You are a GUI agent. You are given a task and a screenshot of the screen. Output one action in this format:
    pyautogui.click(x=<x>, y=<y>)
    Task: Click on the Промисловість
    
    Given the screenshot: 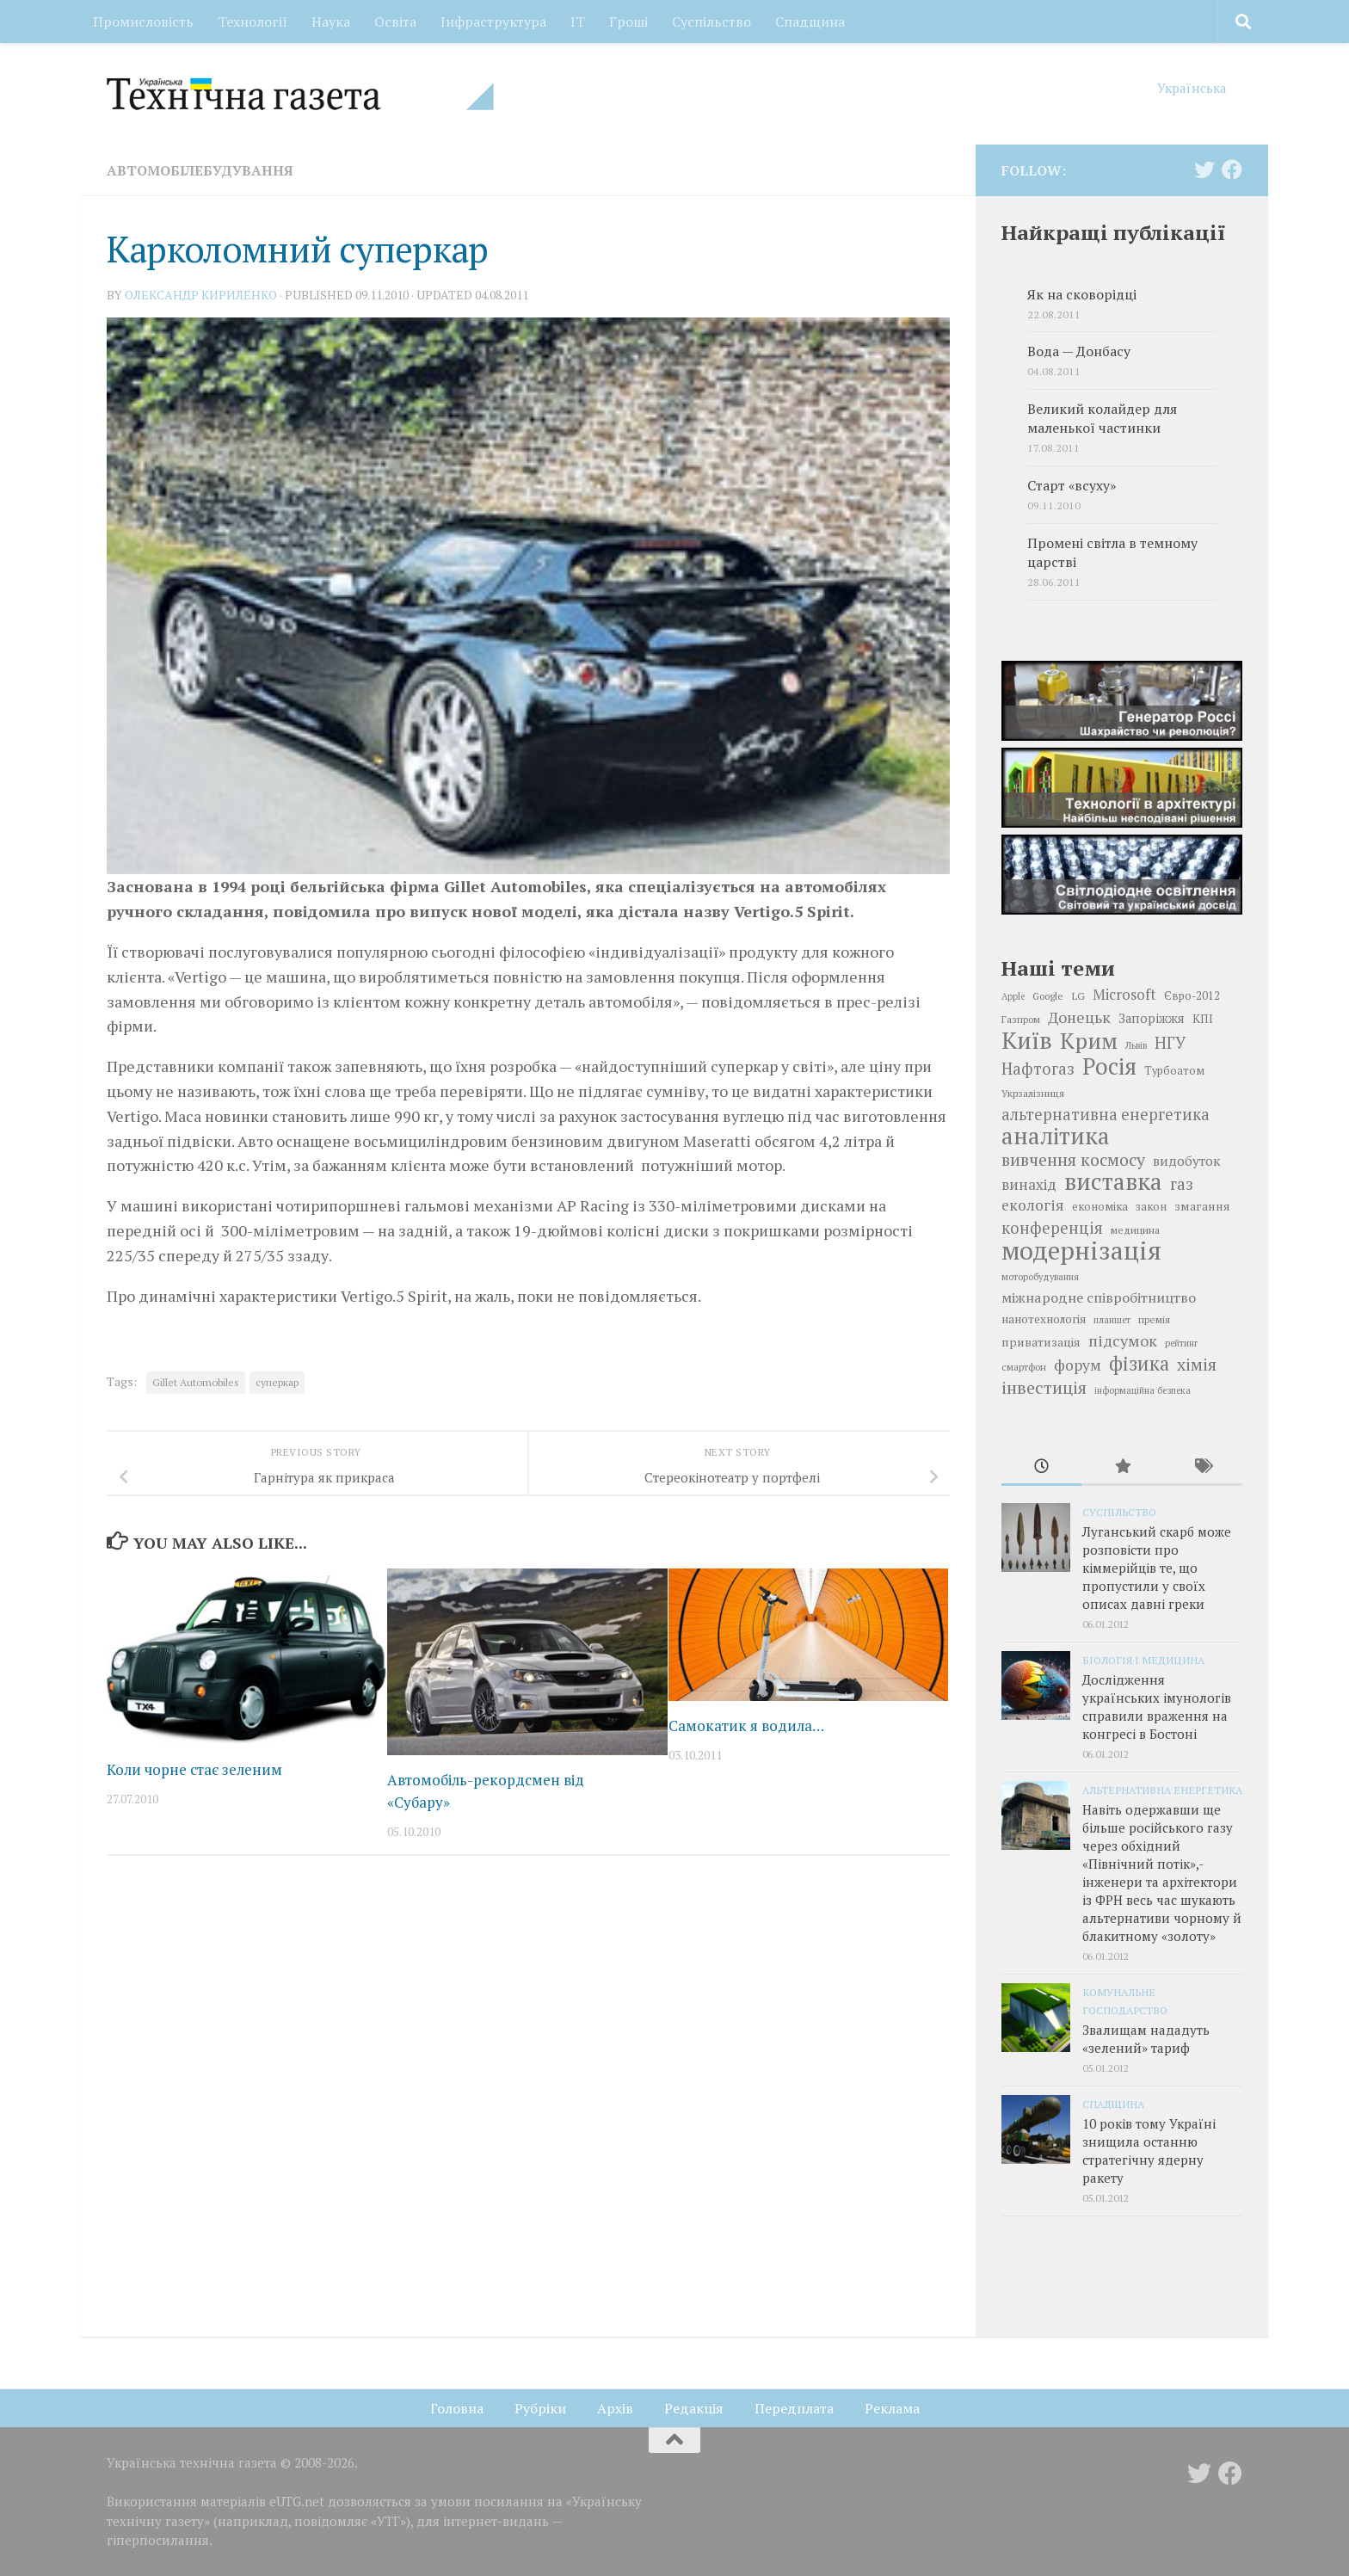 What is the action you would take?
    pyautogui.click(x=143, y=21)
    